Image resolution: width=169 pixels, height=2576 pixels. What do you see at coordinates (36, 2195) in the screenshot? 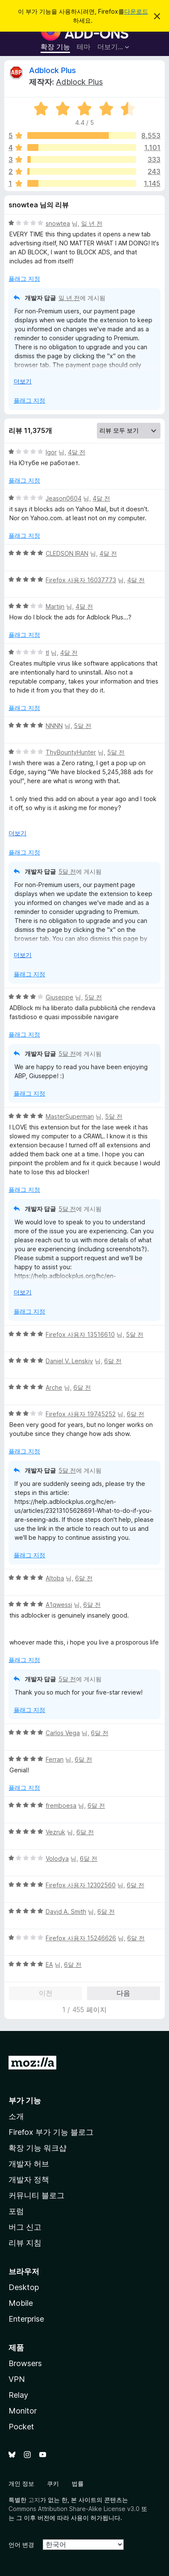
I see `커뮤니티 블로그` at bounding box center [36, 2195].